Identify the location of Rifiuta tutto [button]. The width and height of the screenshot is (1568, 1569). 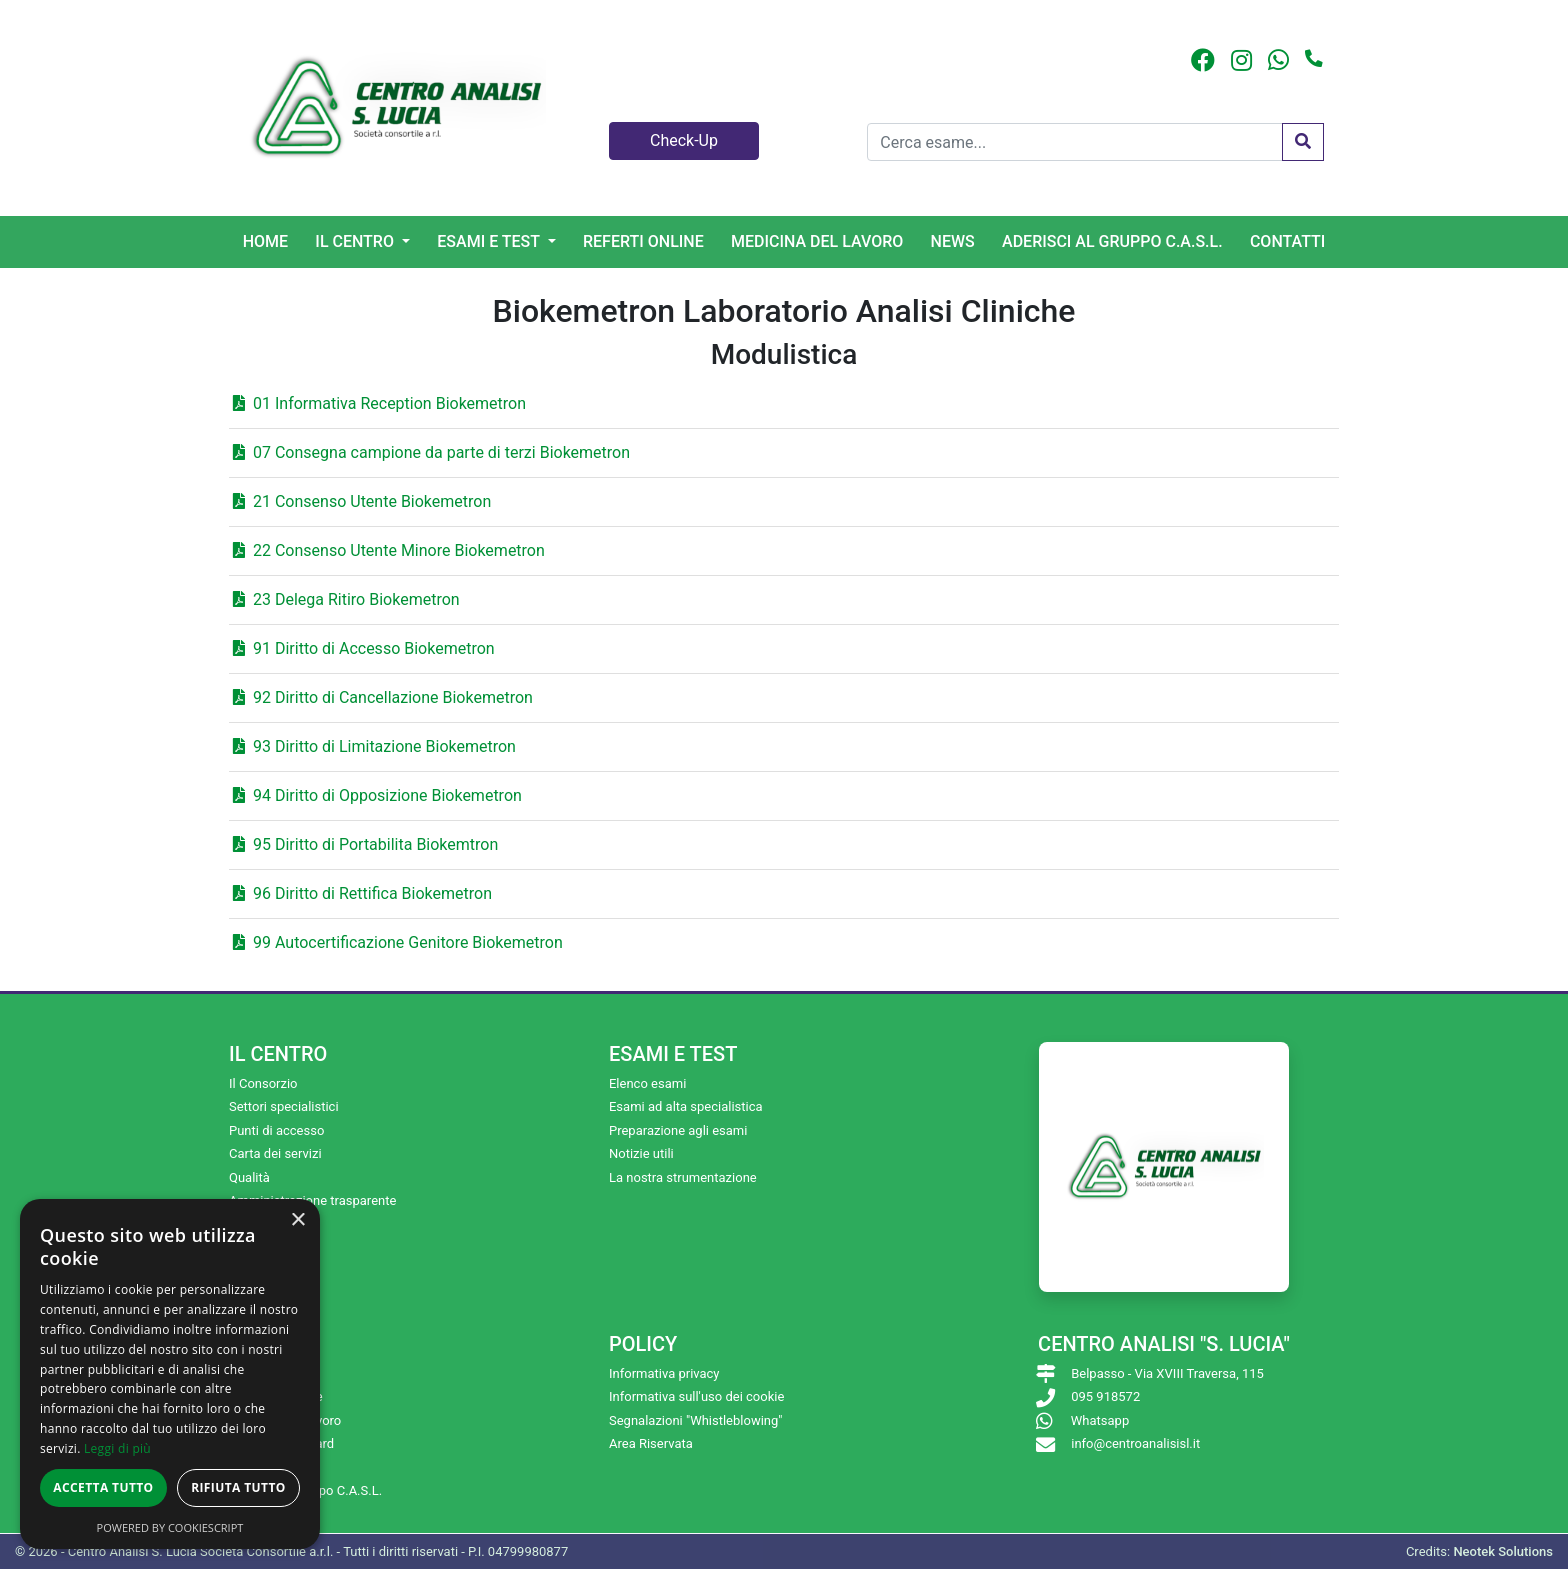
(238, 1487).